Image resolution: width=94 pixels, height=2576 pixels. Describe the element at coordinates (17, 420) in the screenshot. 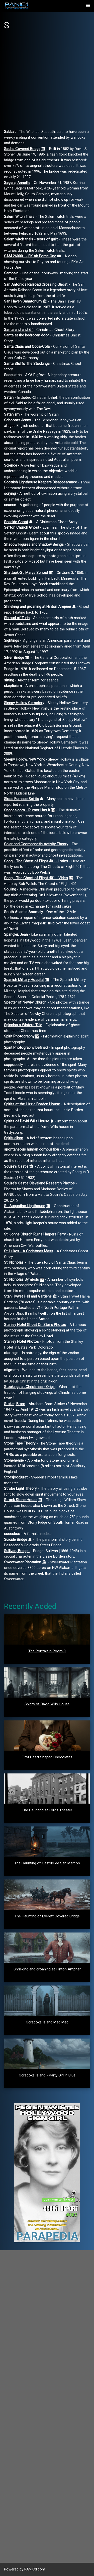

I see `Schooner Jenny` at that location.